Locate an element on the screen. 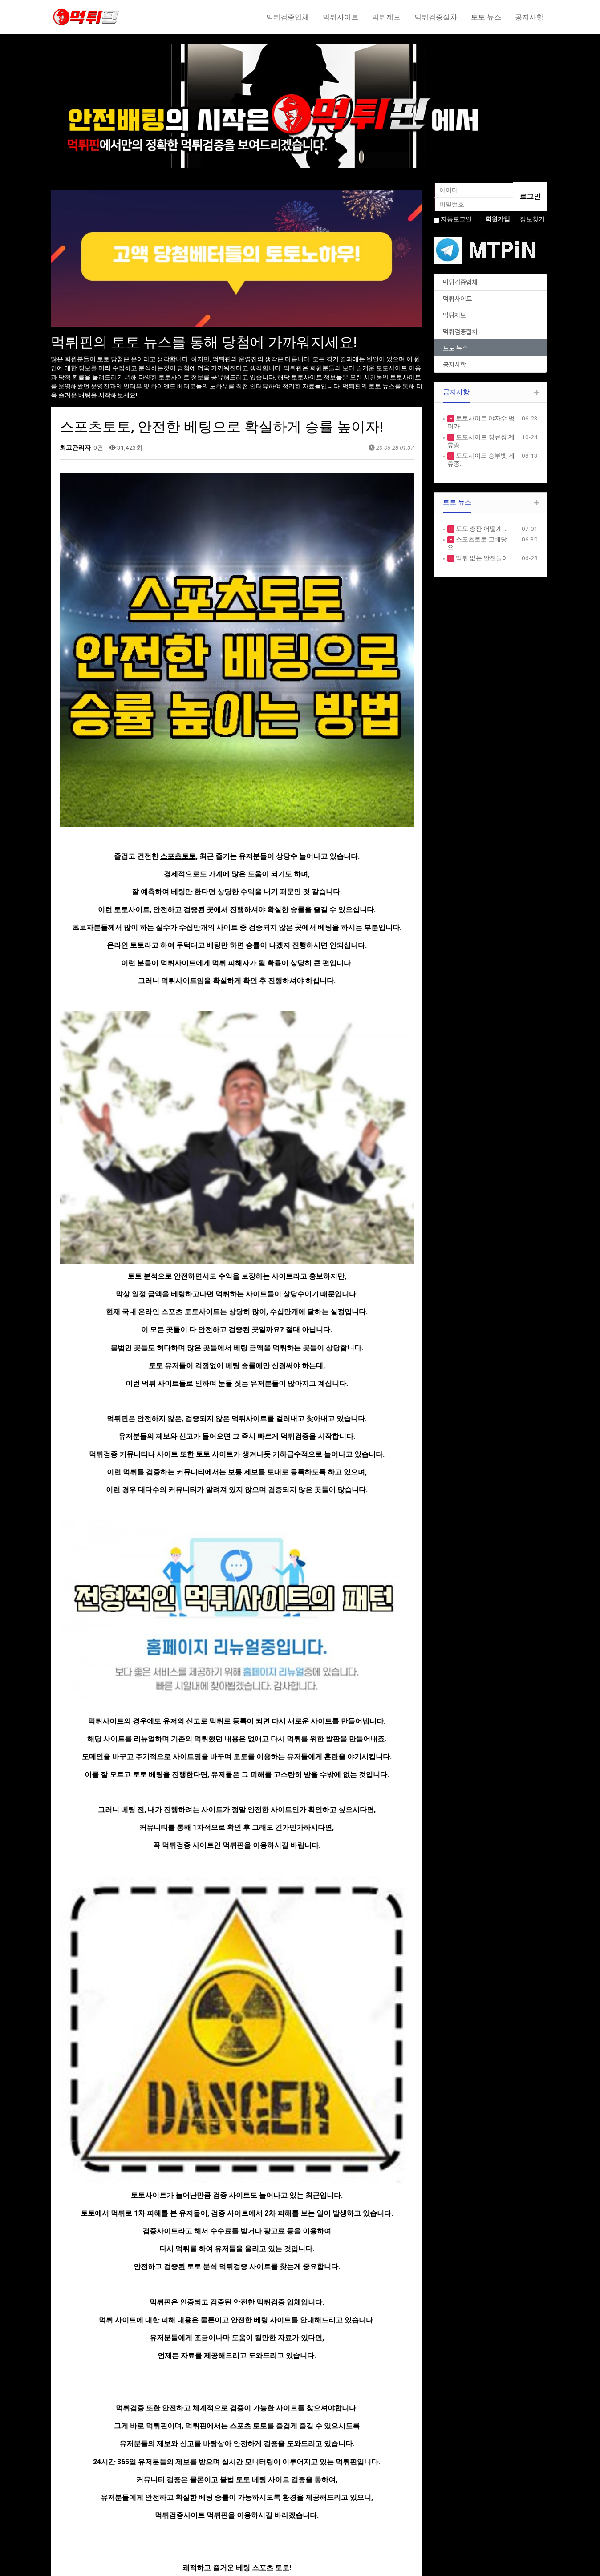 The width and height of the screenshot is (600, 2576). 자동로그인 is located at coordinates (456, 218).